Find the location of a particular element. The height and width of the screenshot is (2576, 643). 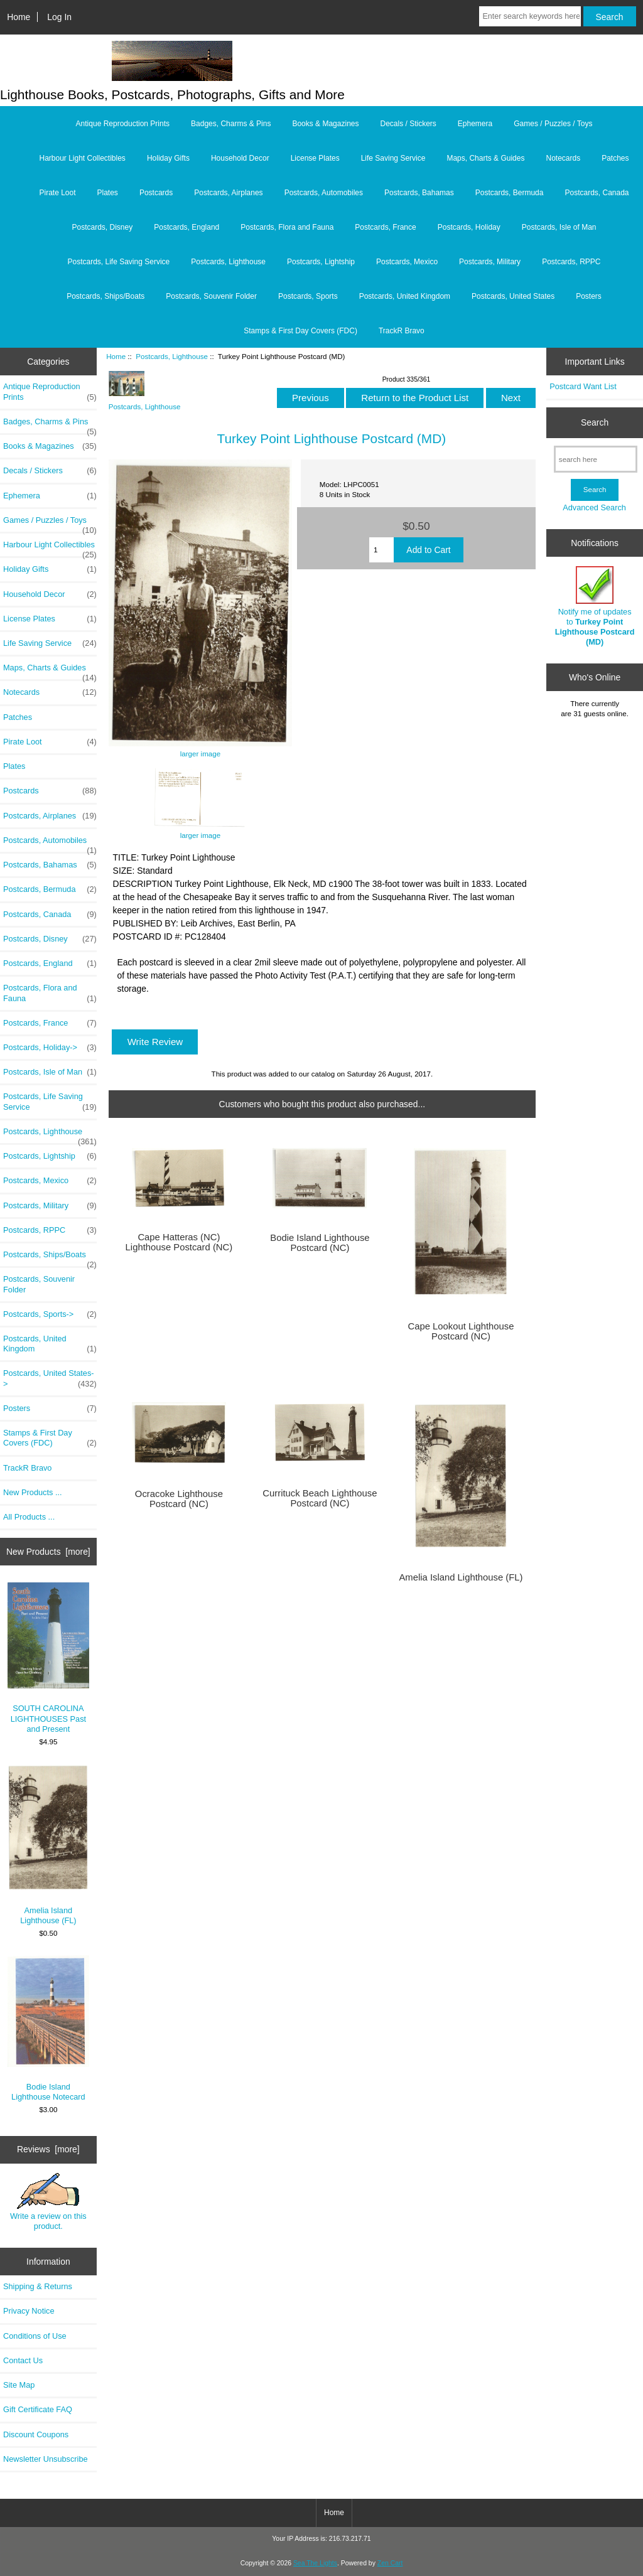

Books & Magazines is located at coordinates (325, 123).